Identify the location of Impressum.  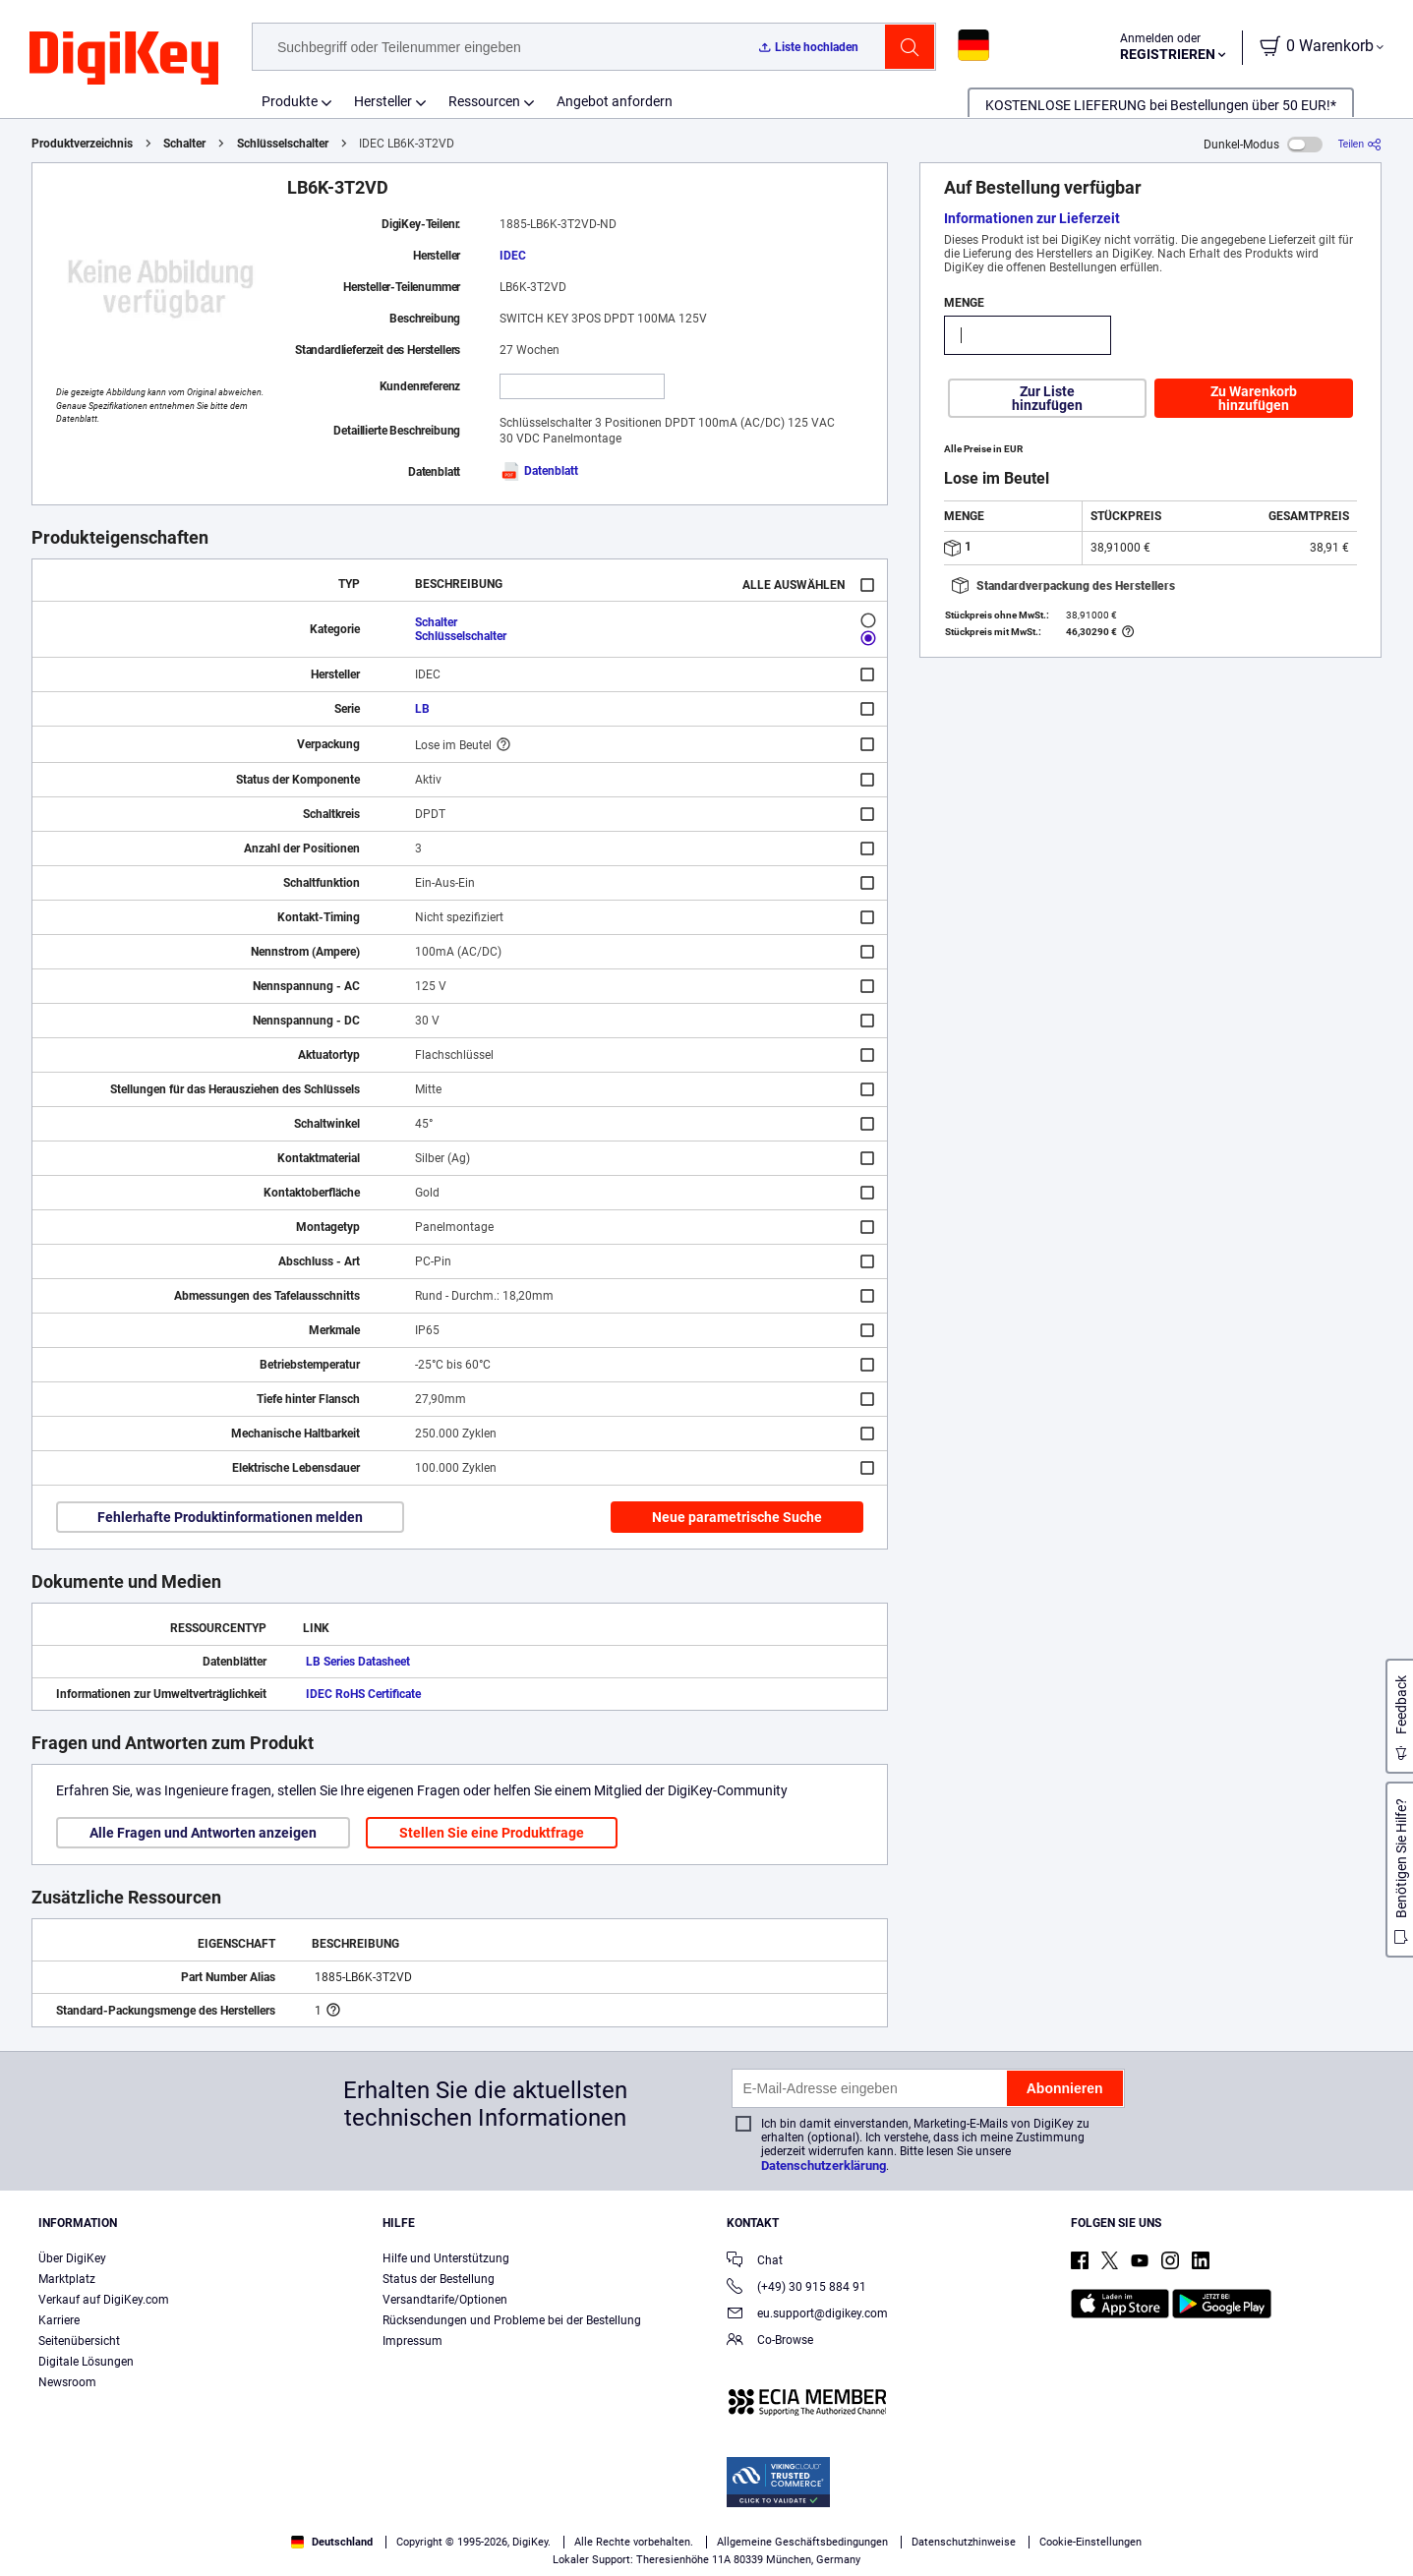
(412, 2341).